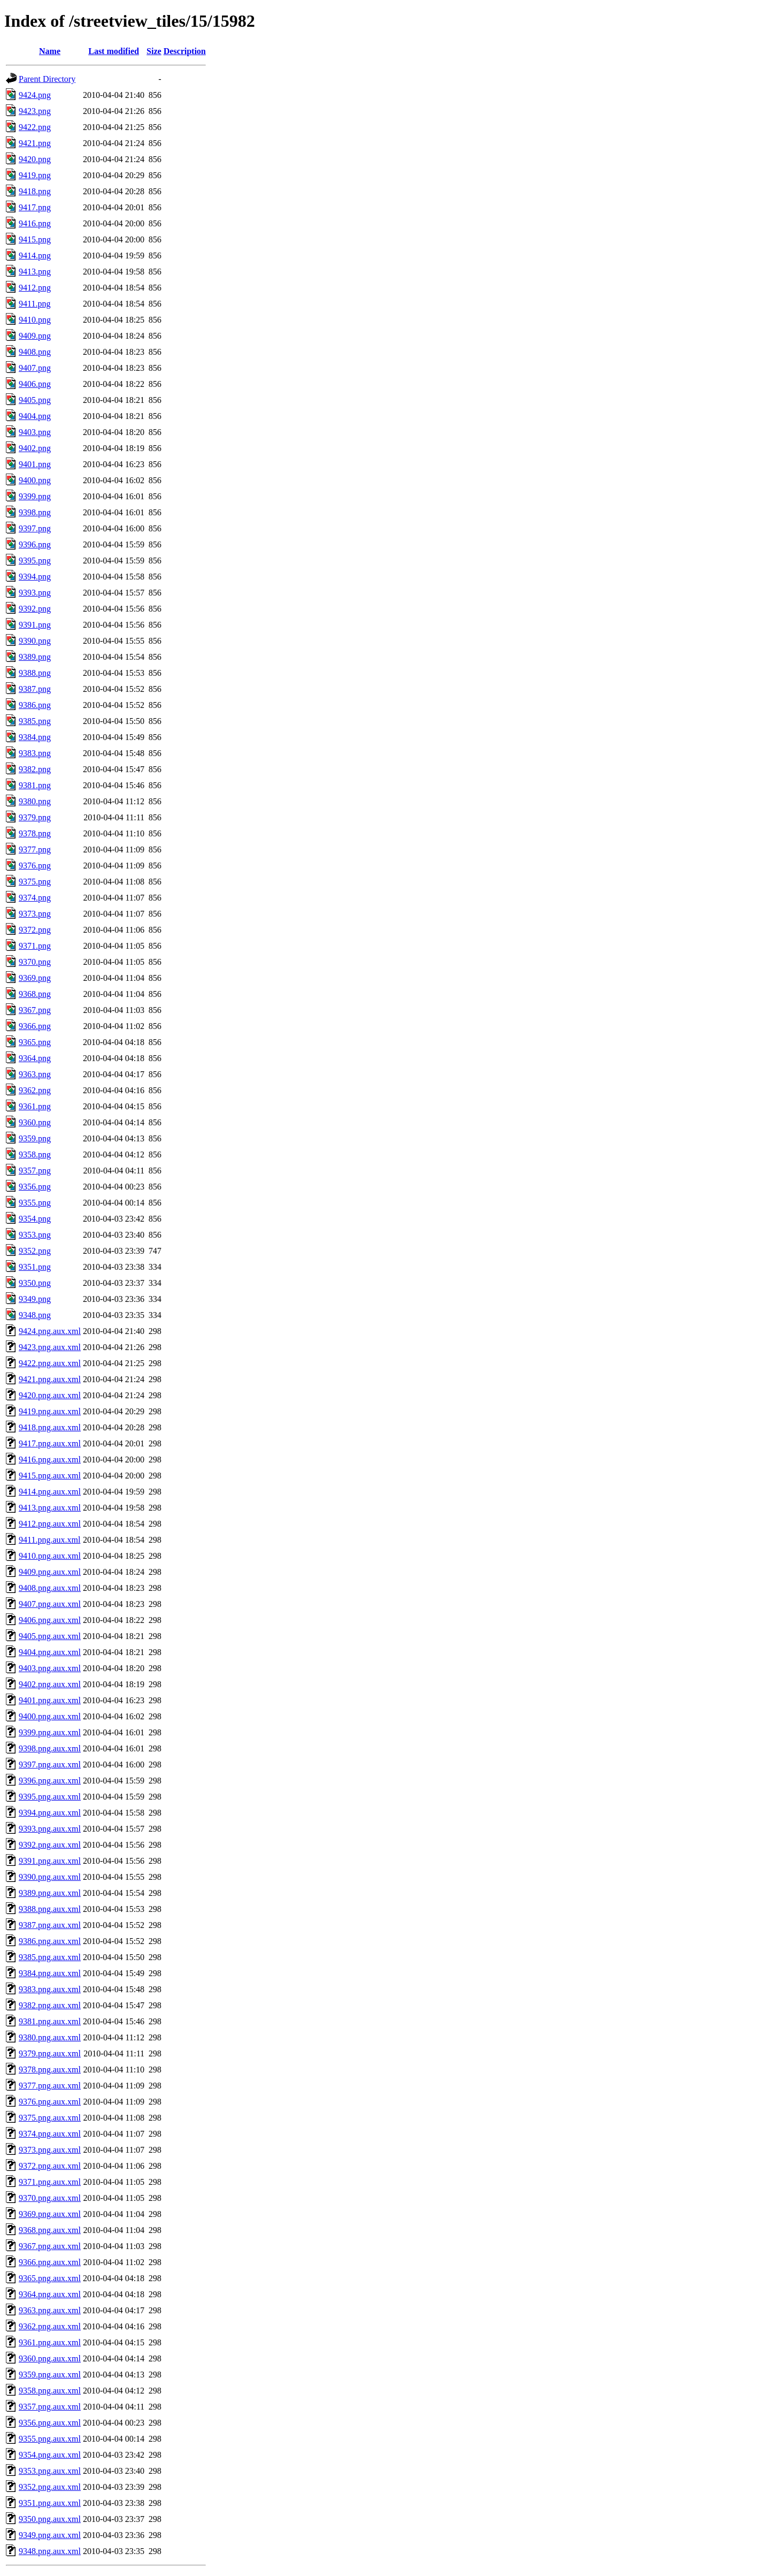 Image resolution: width=776 pixels, height=2576 pixels. I want to click on 9376.png.aux.xml, so click(50, 2101).